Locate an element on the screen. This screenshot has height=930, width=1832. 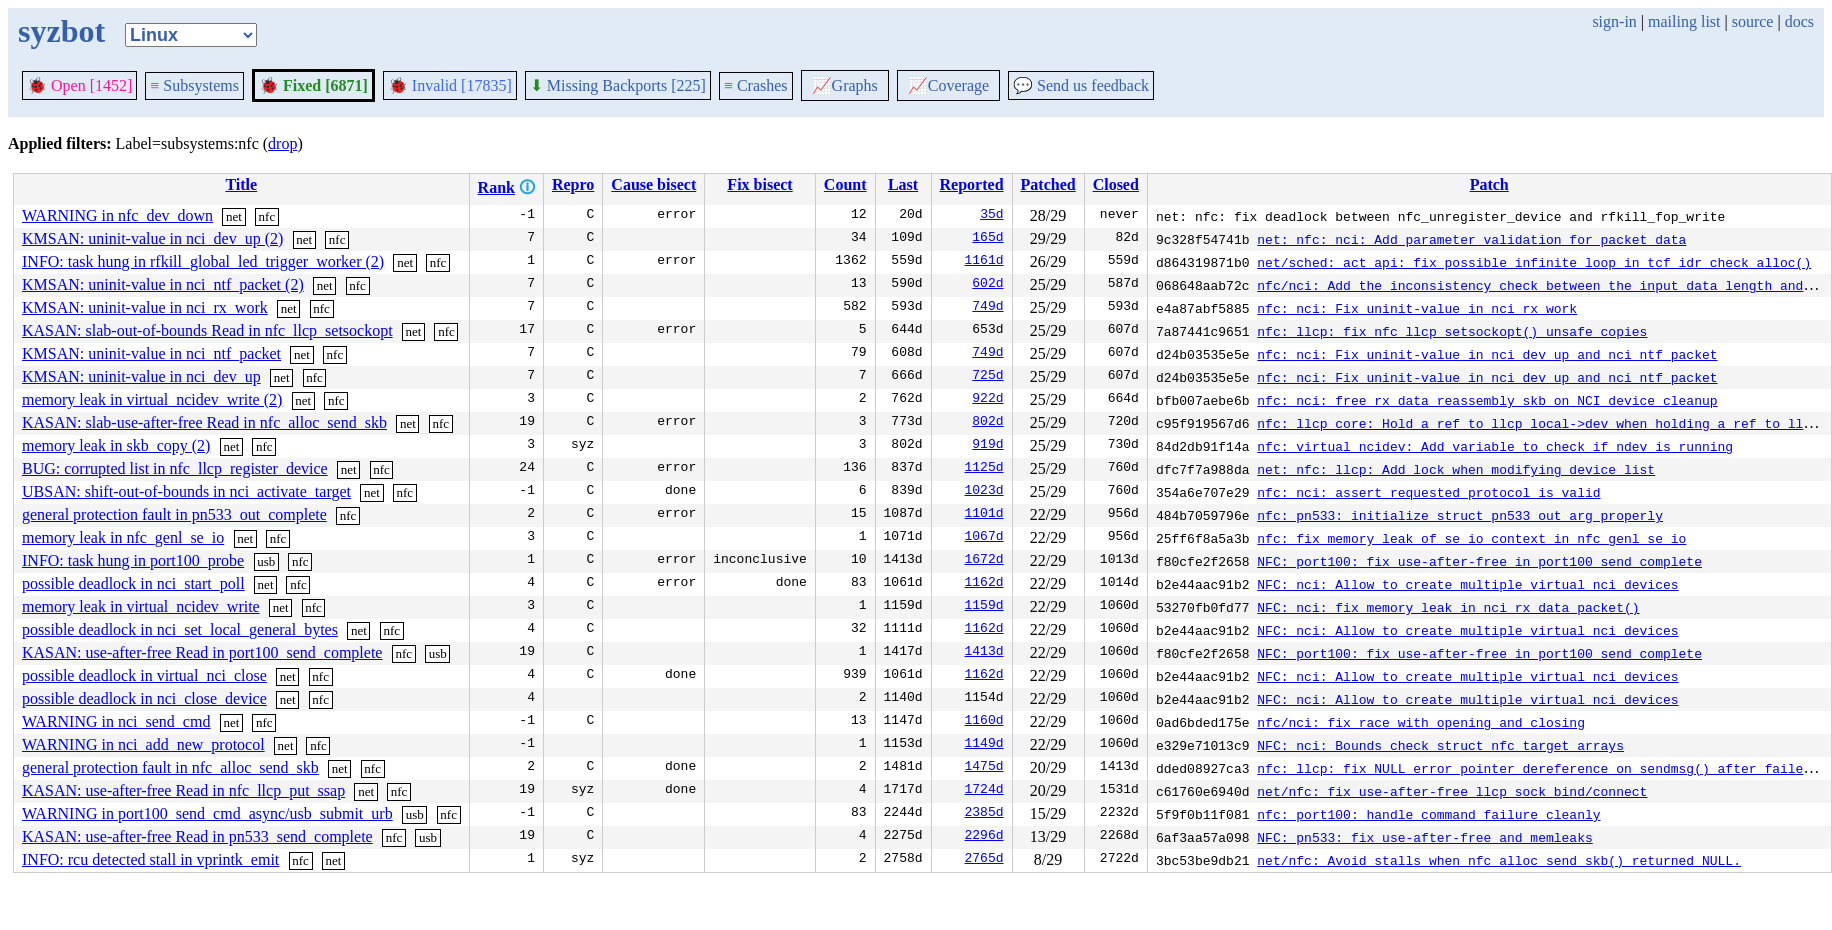
1125d is located at coordinates (984, 469).